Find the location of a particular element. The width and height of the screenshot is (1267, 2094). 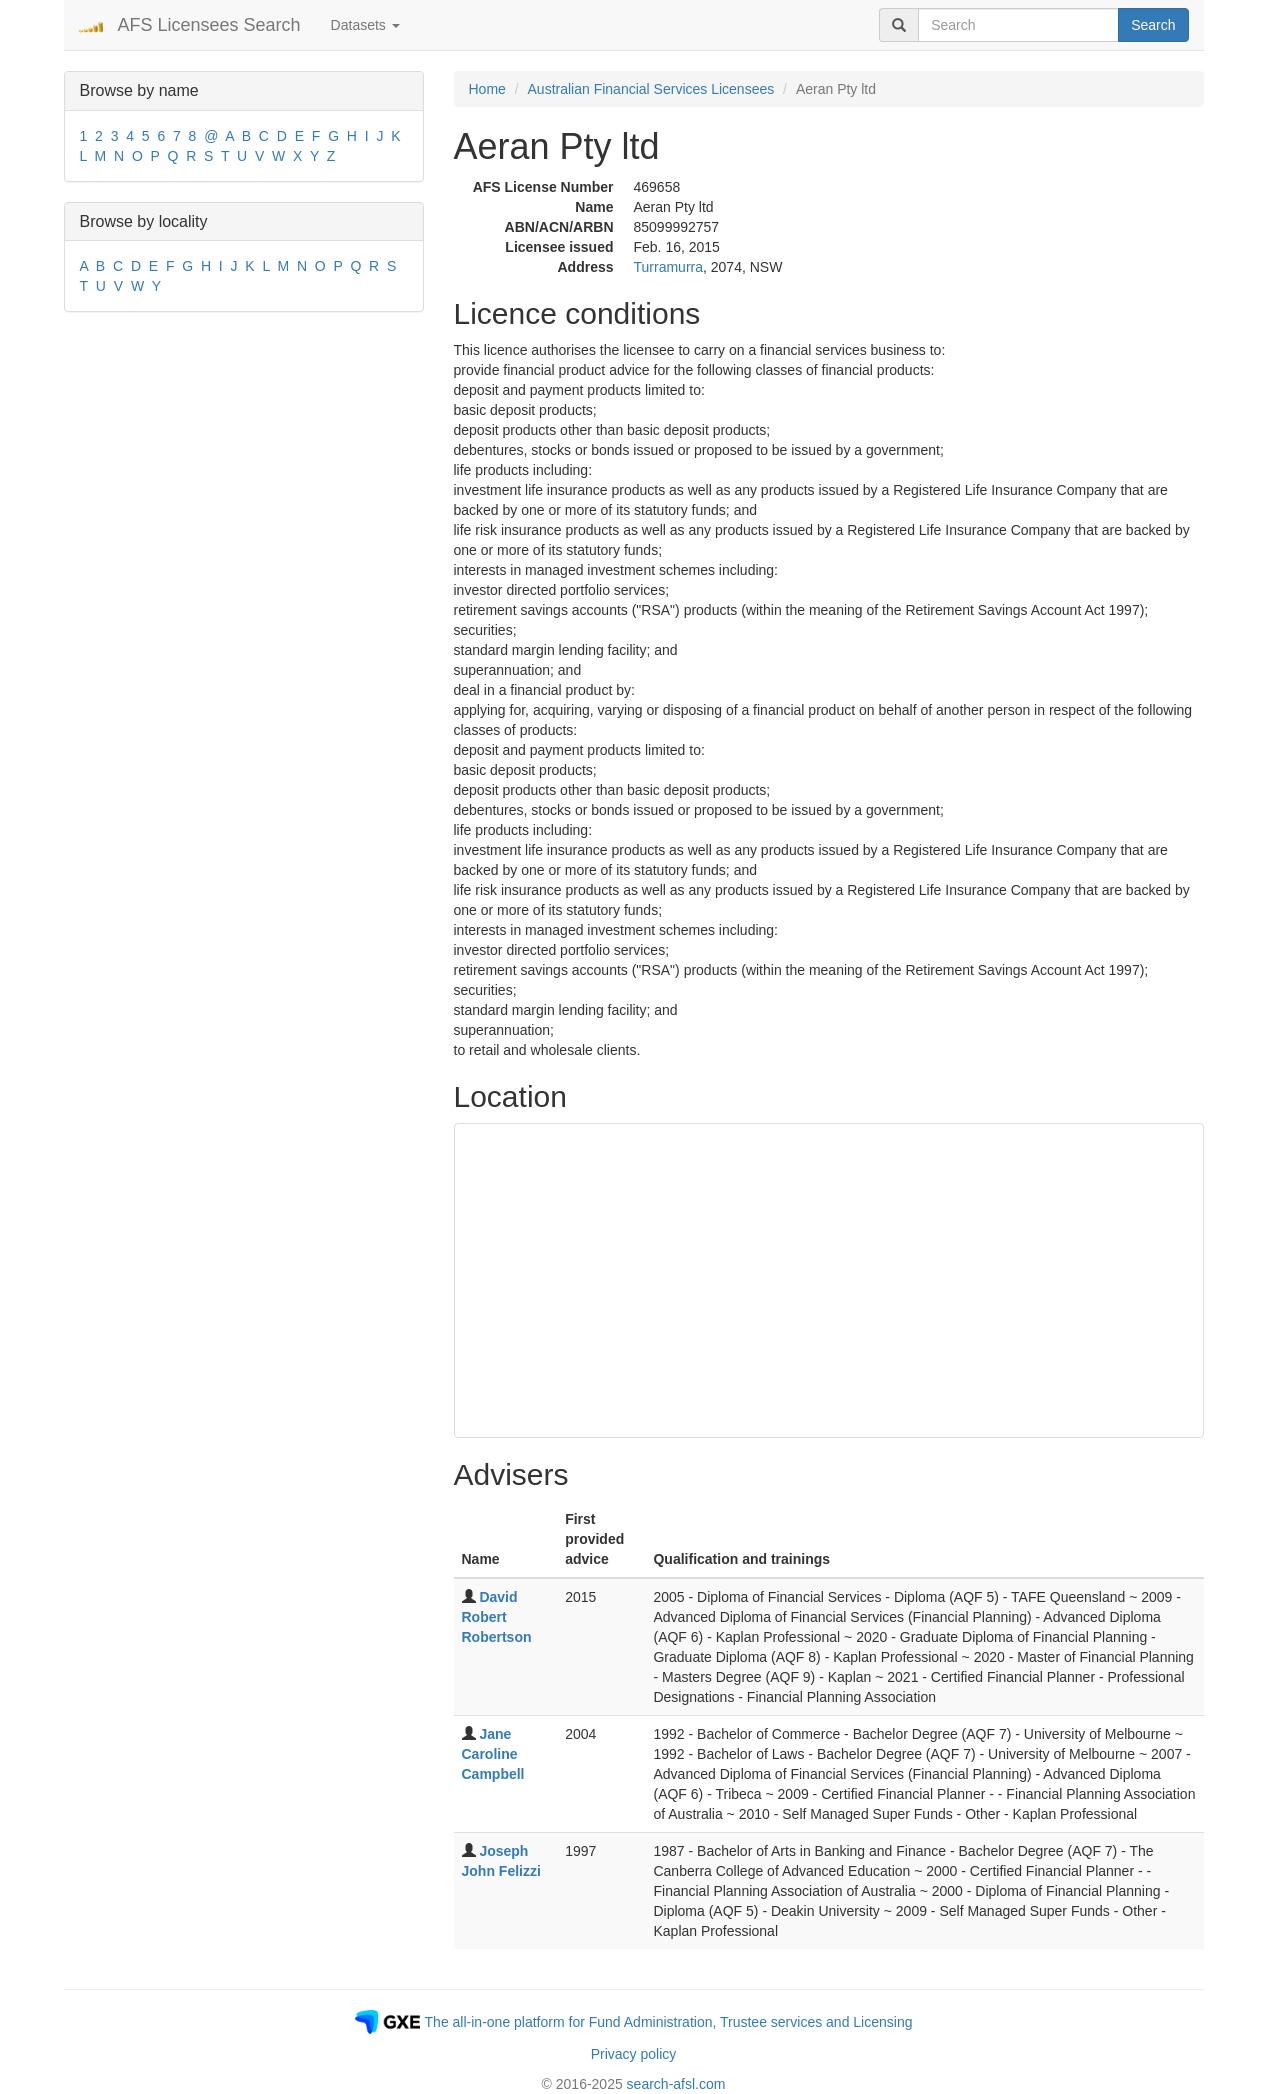

Privacy policy is located at coordinates (634, 2054).